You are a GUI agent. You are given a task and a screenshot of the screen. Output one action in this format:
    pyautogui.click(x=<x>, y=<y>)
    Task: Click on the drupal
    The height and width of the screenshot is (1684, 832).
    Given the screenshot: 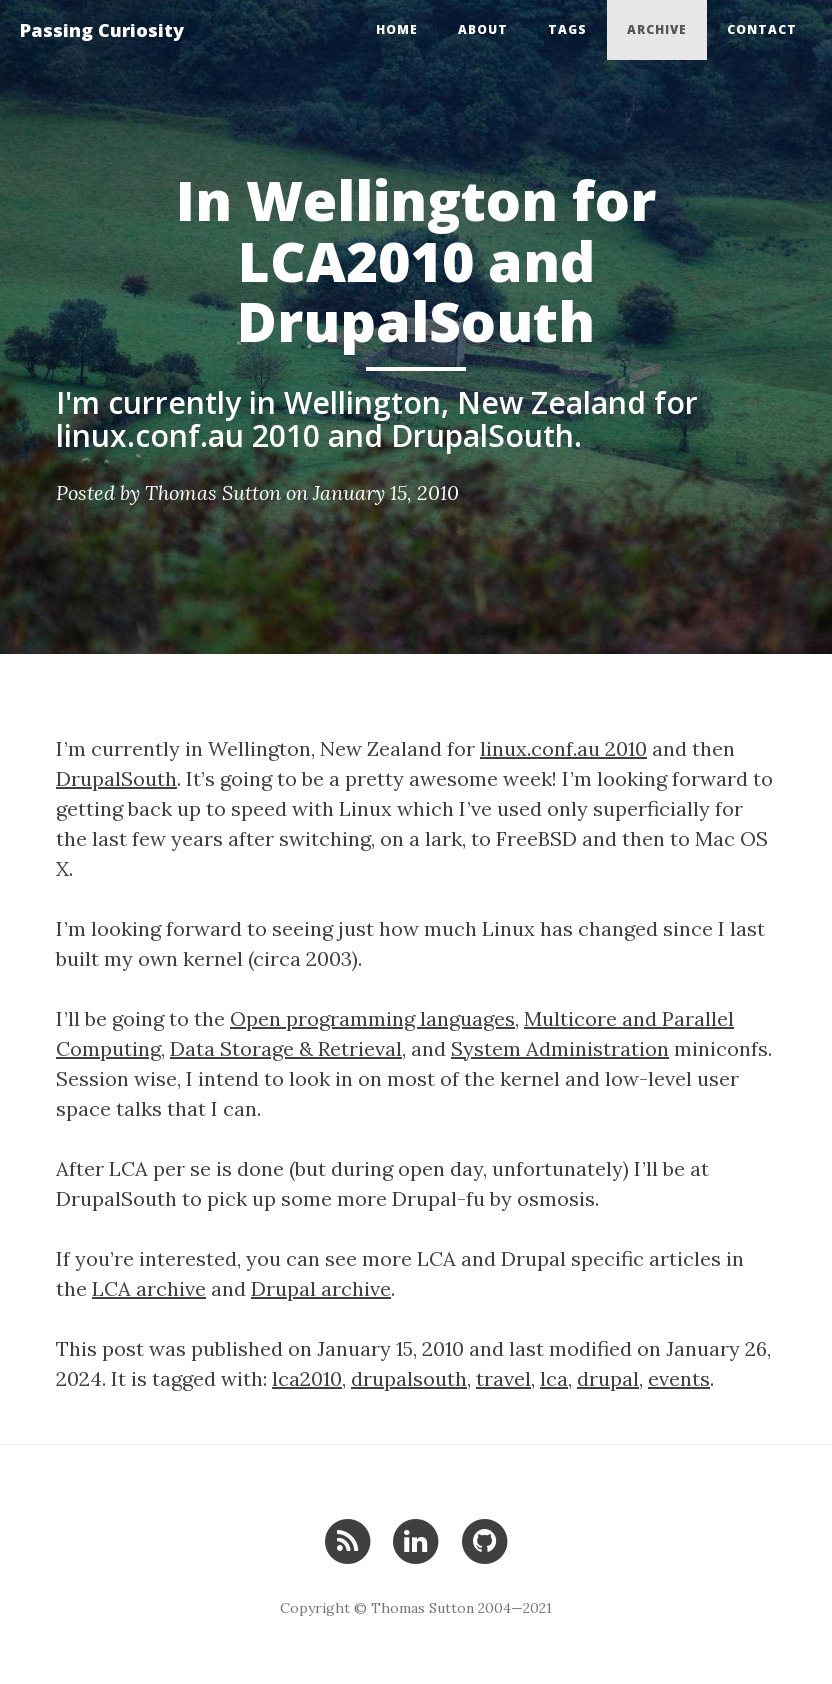 What is the action you would take?
    pyautogui.click(x=608, y=1378)
    